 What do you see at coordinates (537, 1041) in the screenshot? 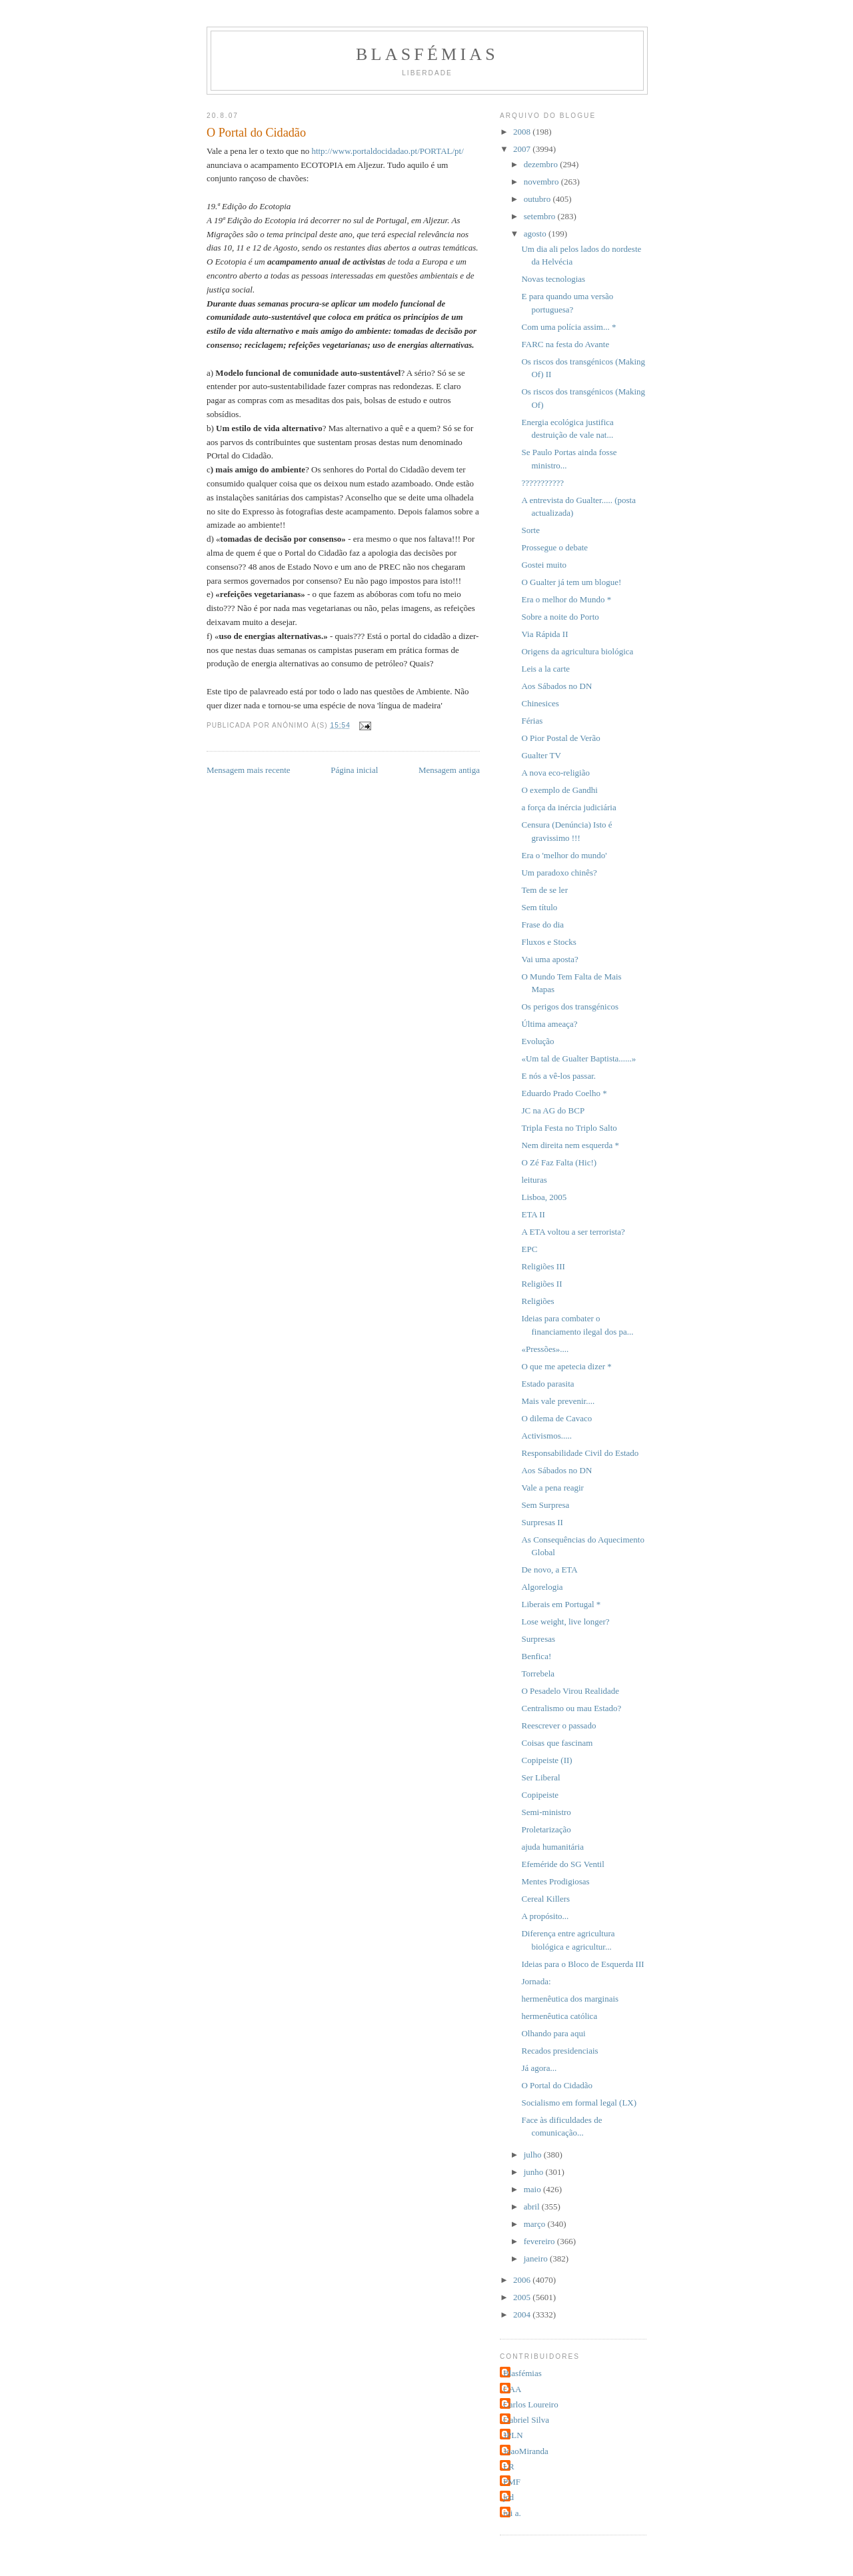
I see `Evolução` at bounding box center [537, 1041].